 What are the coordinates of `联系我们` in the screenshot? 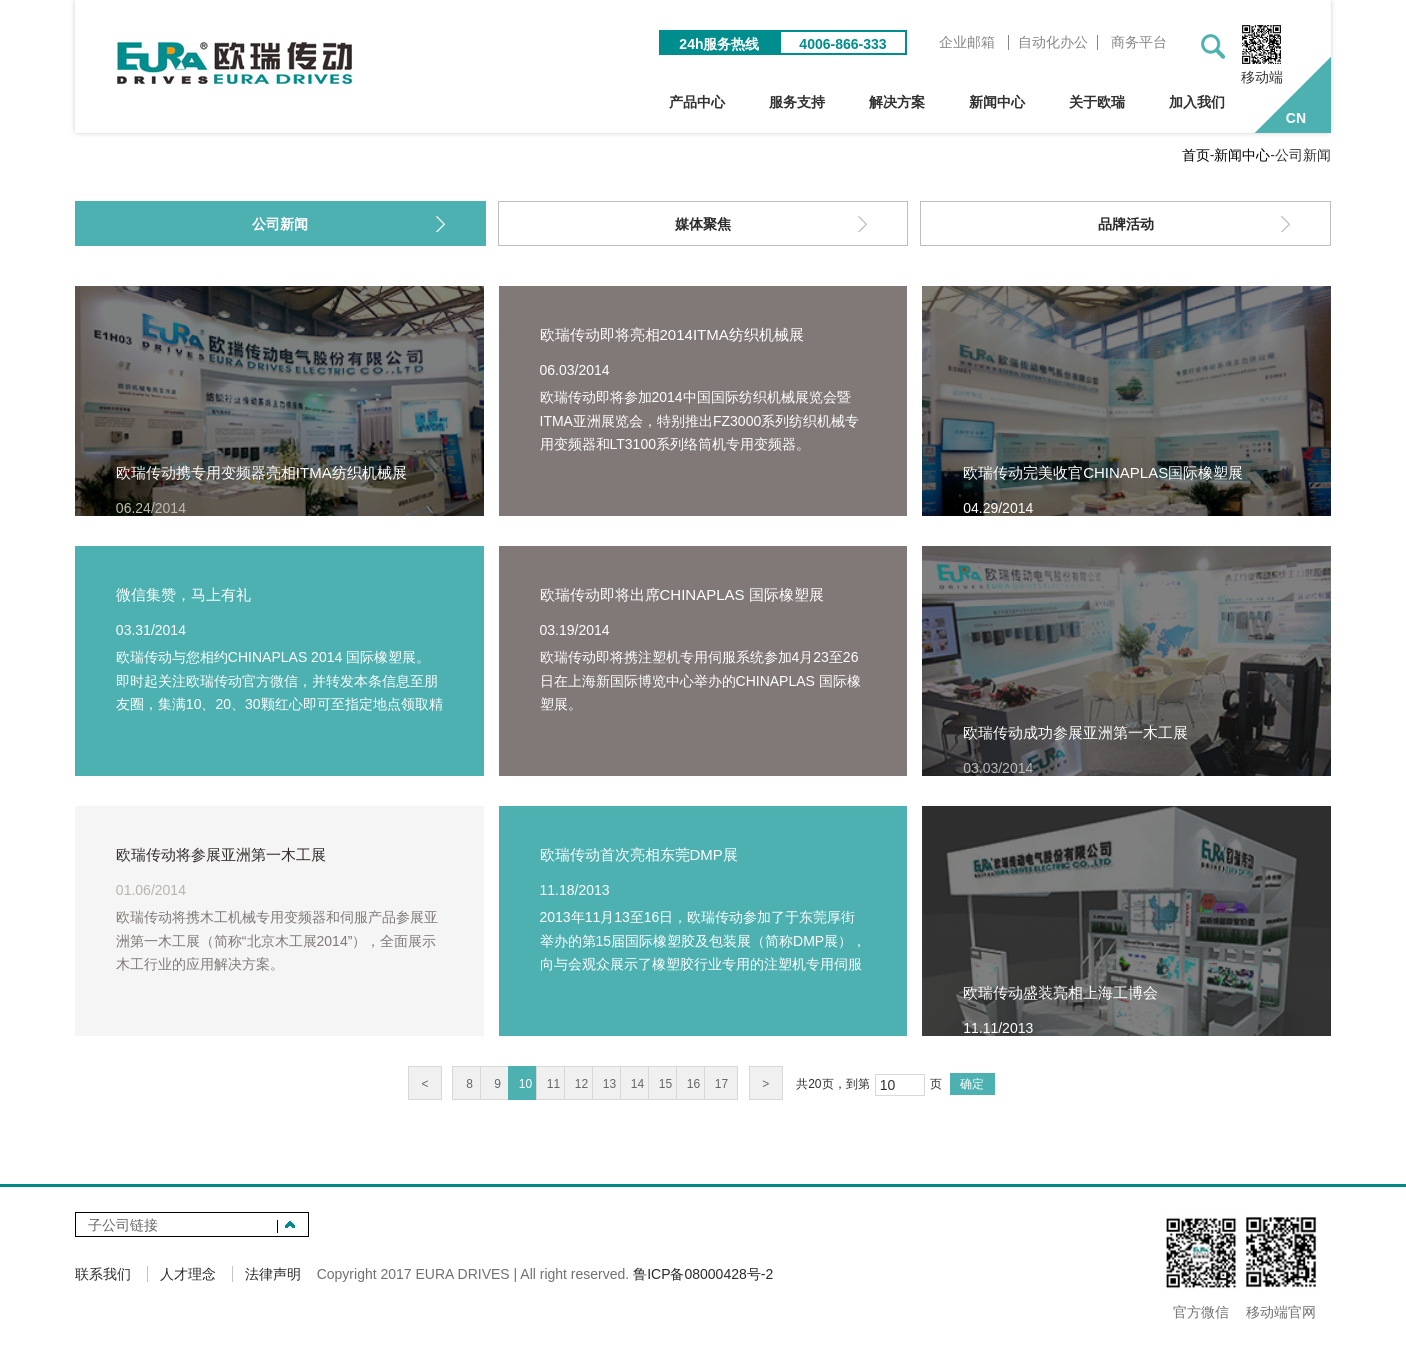 It's located at (103, 1274).